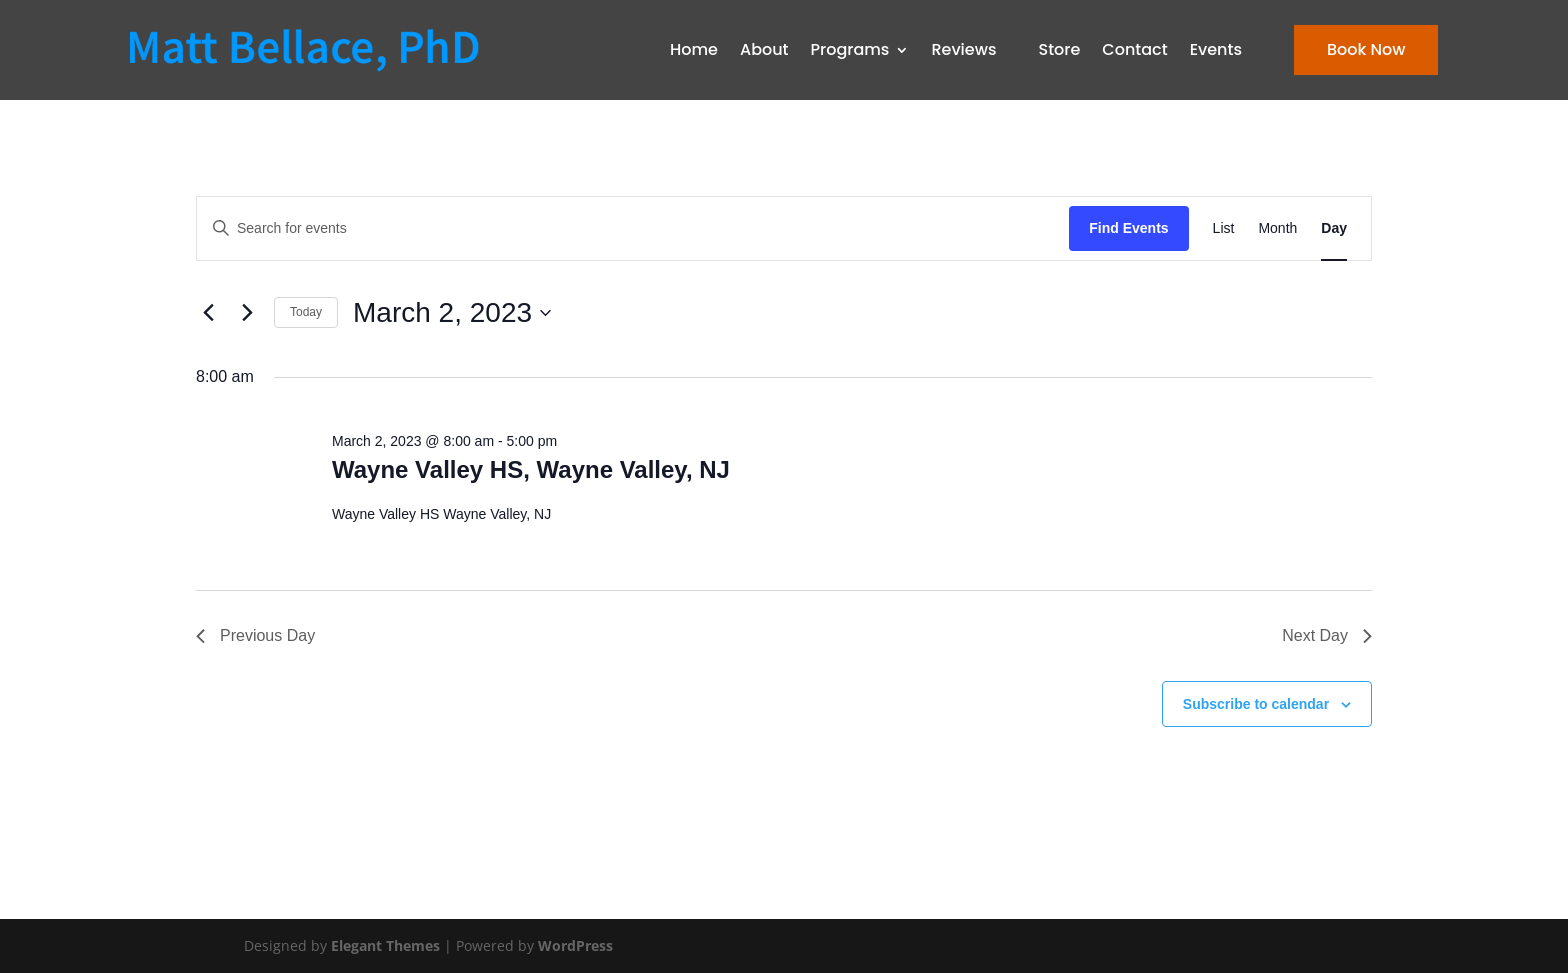  What do you see at coordinates (1128, 228) in the screenshot?
I see `Find Events` at bounding box center [1128, 228].